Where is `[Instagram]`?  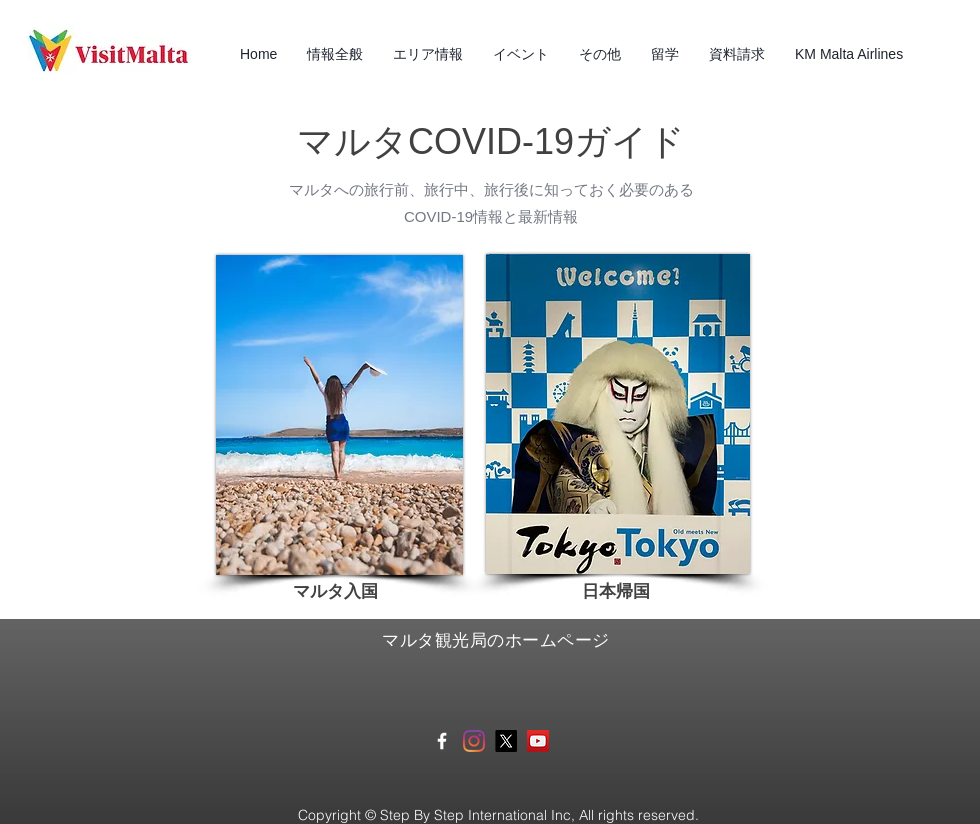 [Instagram] is located at coordinates (474, 741).